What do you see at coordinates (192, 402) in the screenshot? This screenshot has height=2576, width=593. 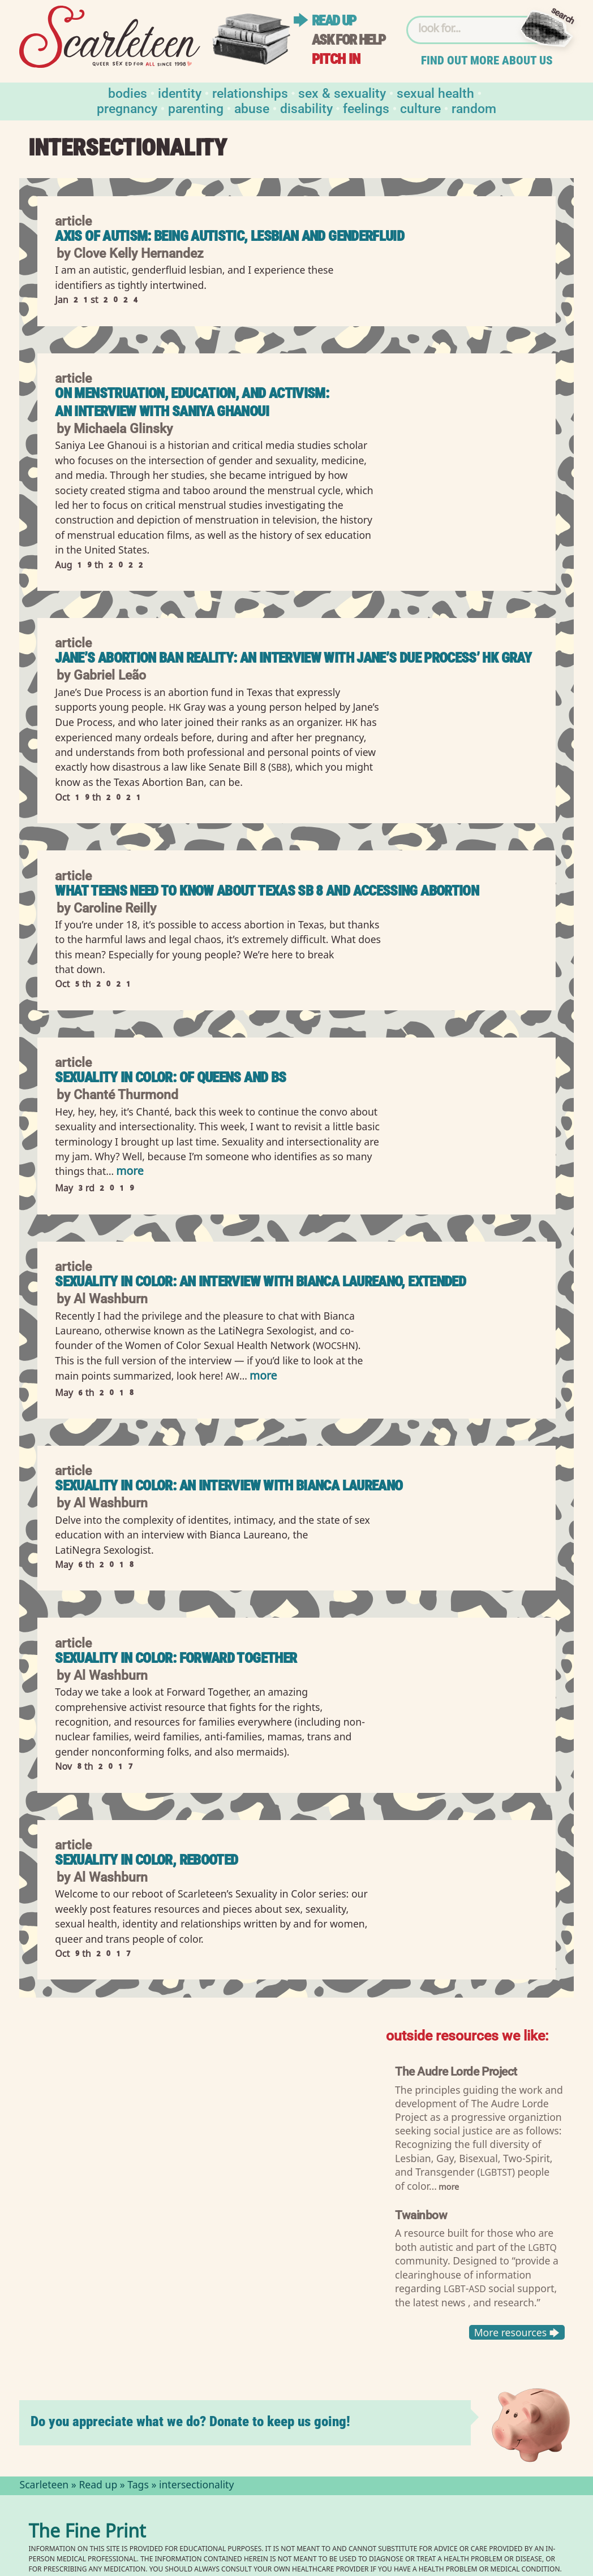 I see `On Menstruation, Education, and Activism: An Interview with Saniya Ghanoui` at bounding box center [192, 402].